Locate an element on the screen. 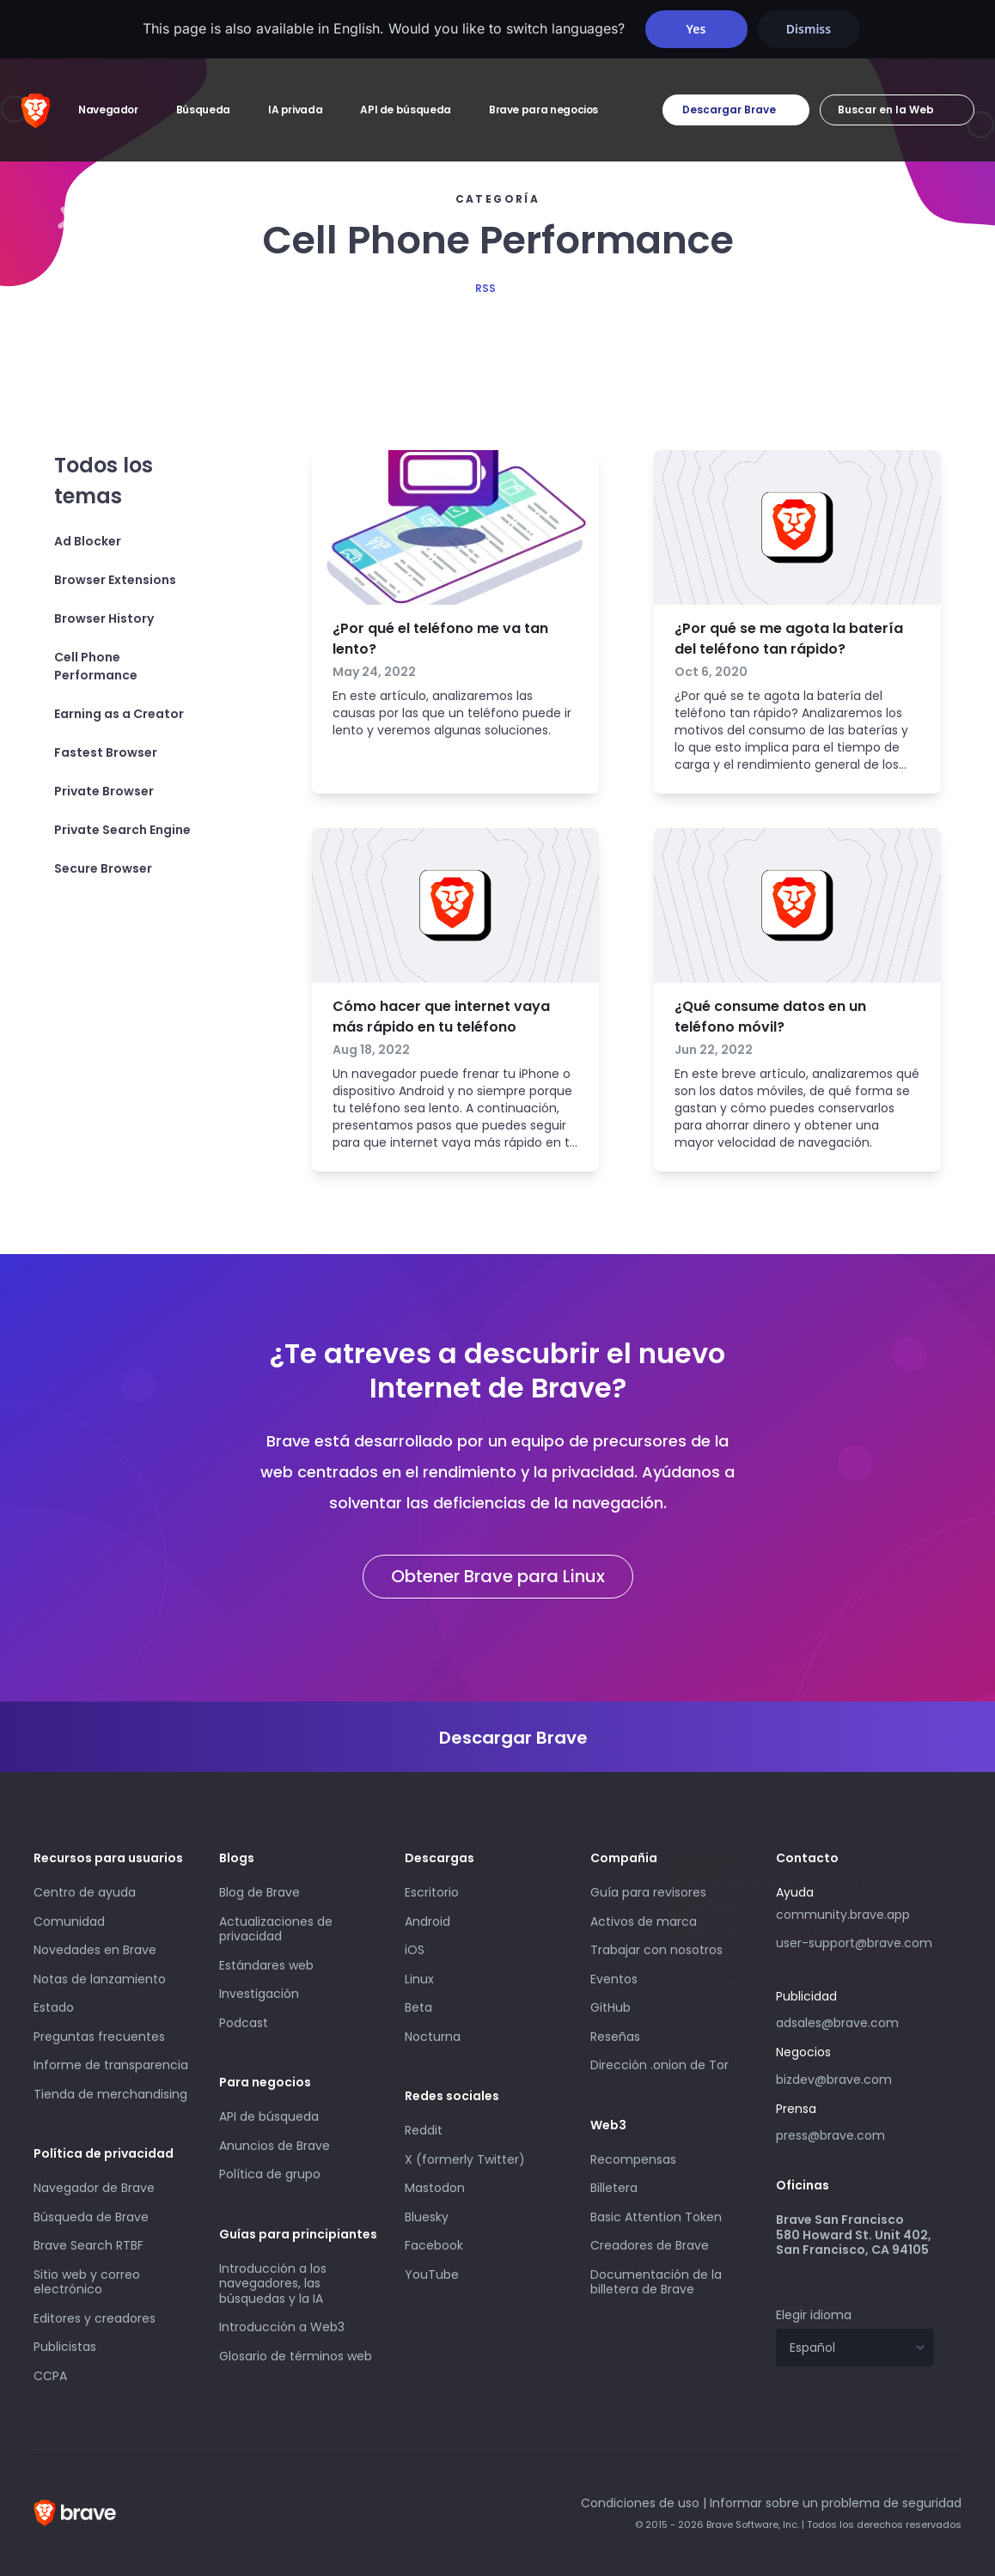 The image size is (995, 2576). Earning as a Creator is located at coordinates (119, 713).